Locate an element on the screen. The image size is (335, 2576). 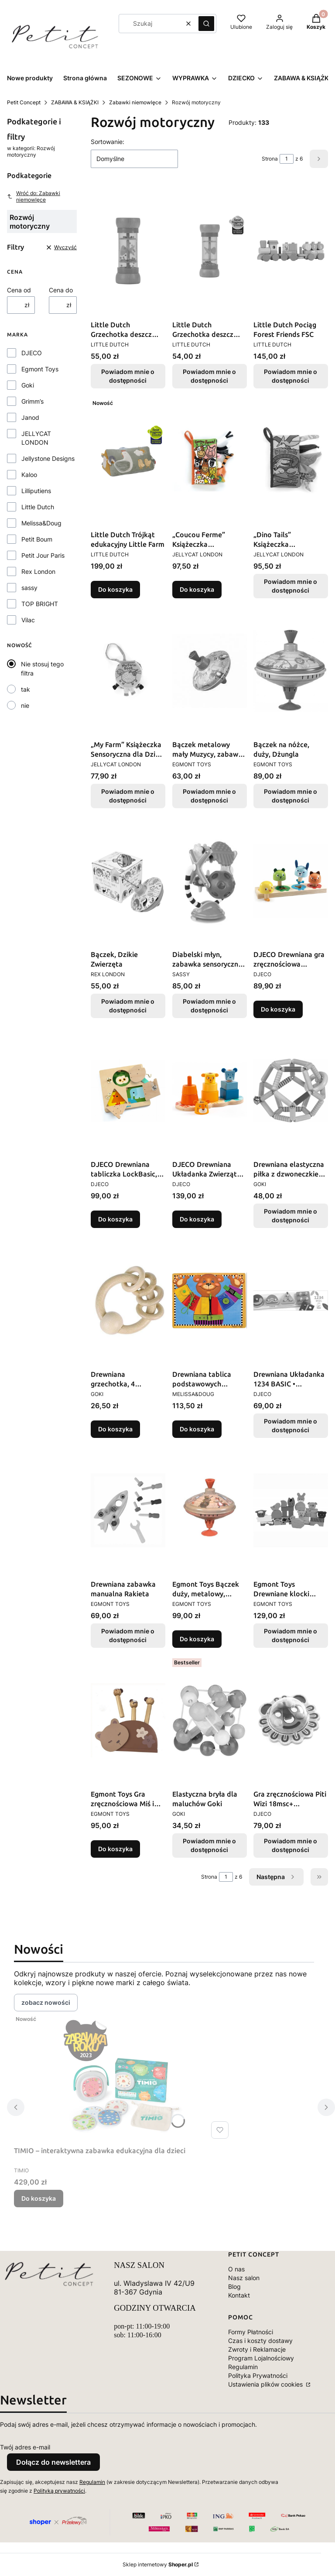
[Przejdź do produktu Bączek, Dzikie Zwierzęta. Produkt niedostępny] is located at coordinates (128, 880).